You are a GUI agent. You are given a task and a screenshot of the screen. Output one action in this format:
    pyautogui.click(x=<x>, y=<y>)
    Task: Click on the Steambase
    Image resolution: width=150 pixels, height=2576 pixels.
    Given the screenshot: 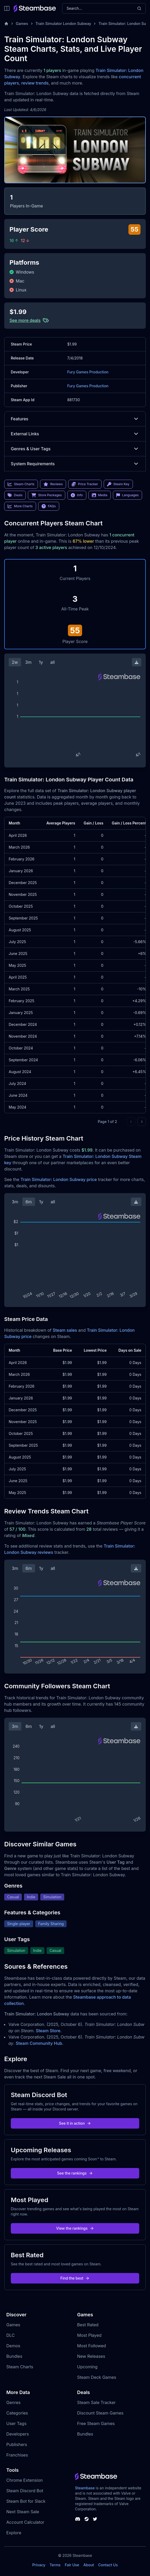 What is the action you would take?
    pyautogui.click(x=85, y=2488)
    